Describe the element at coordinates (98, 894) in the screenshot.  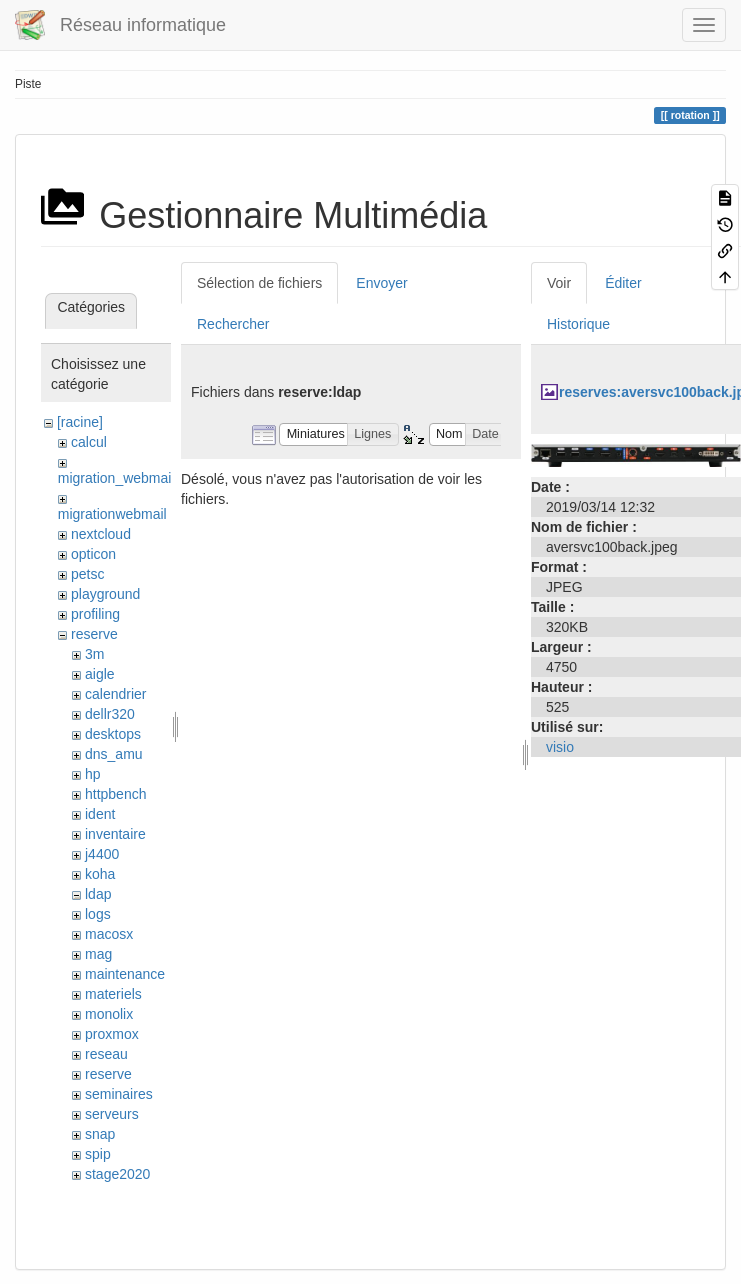
I see `ldap` at that location.